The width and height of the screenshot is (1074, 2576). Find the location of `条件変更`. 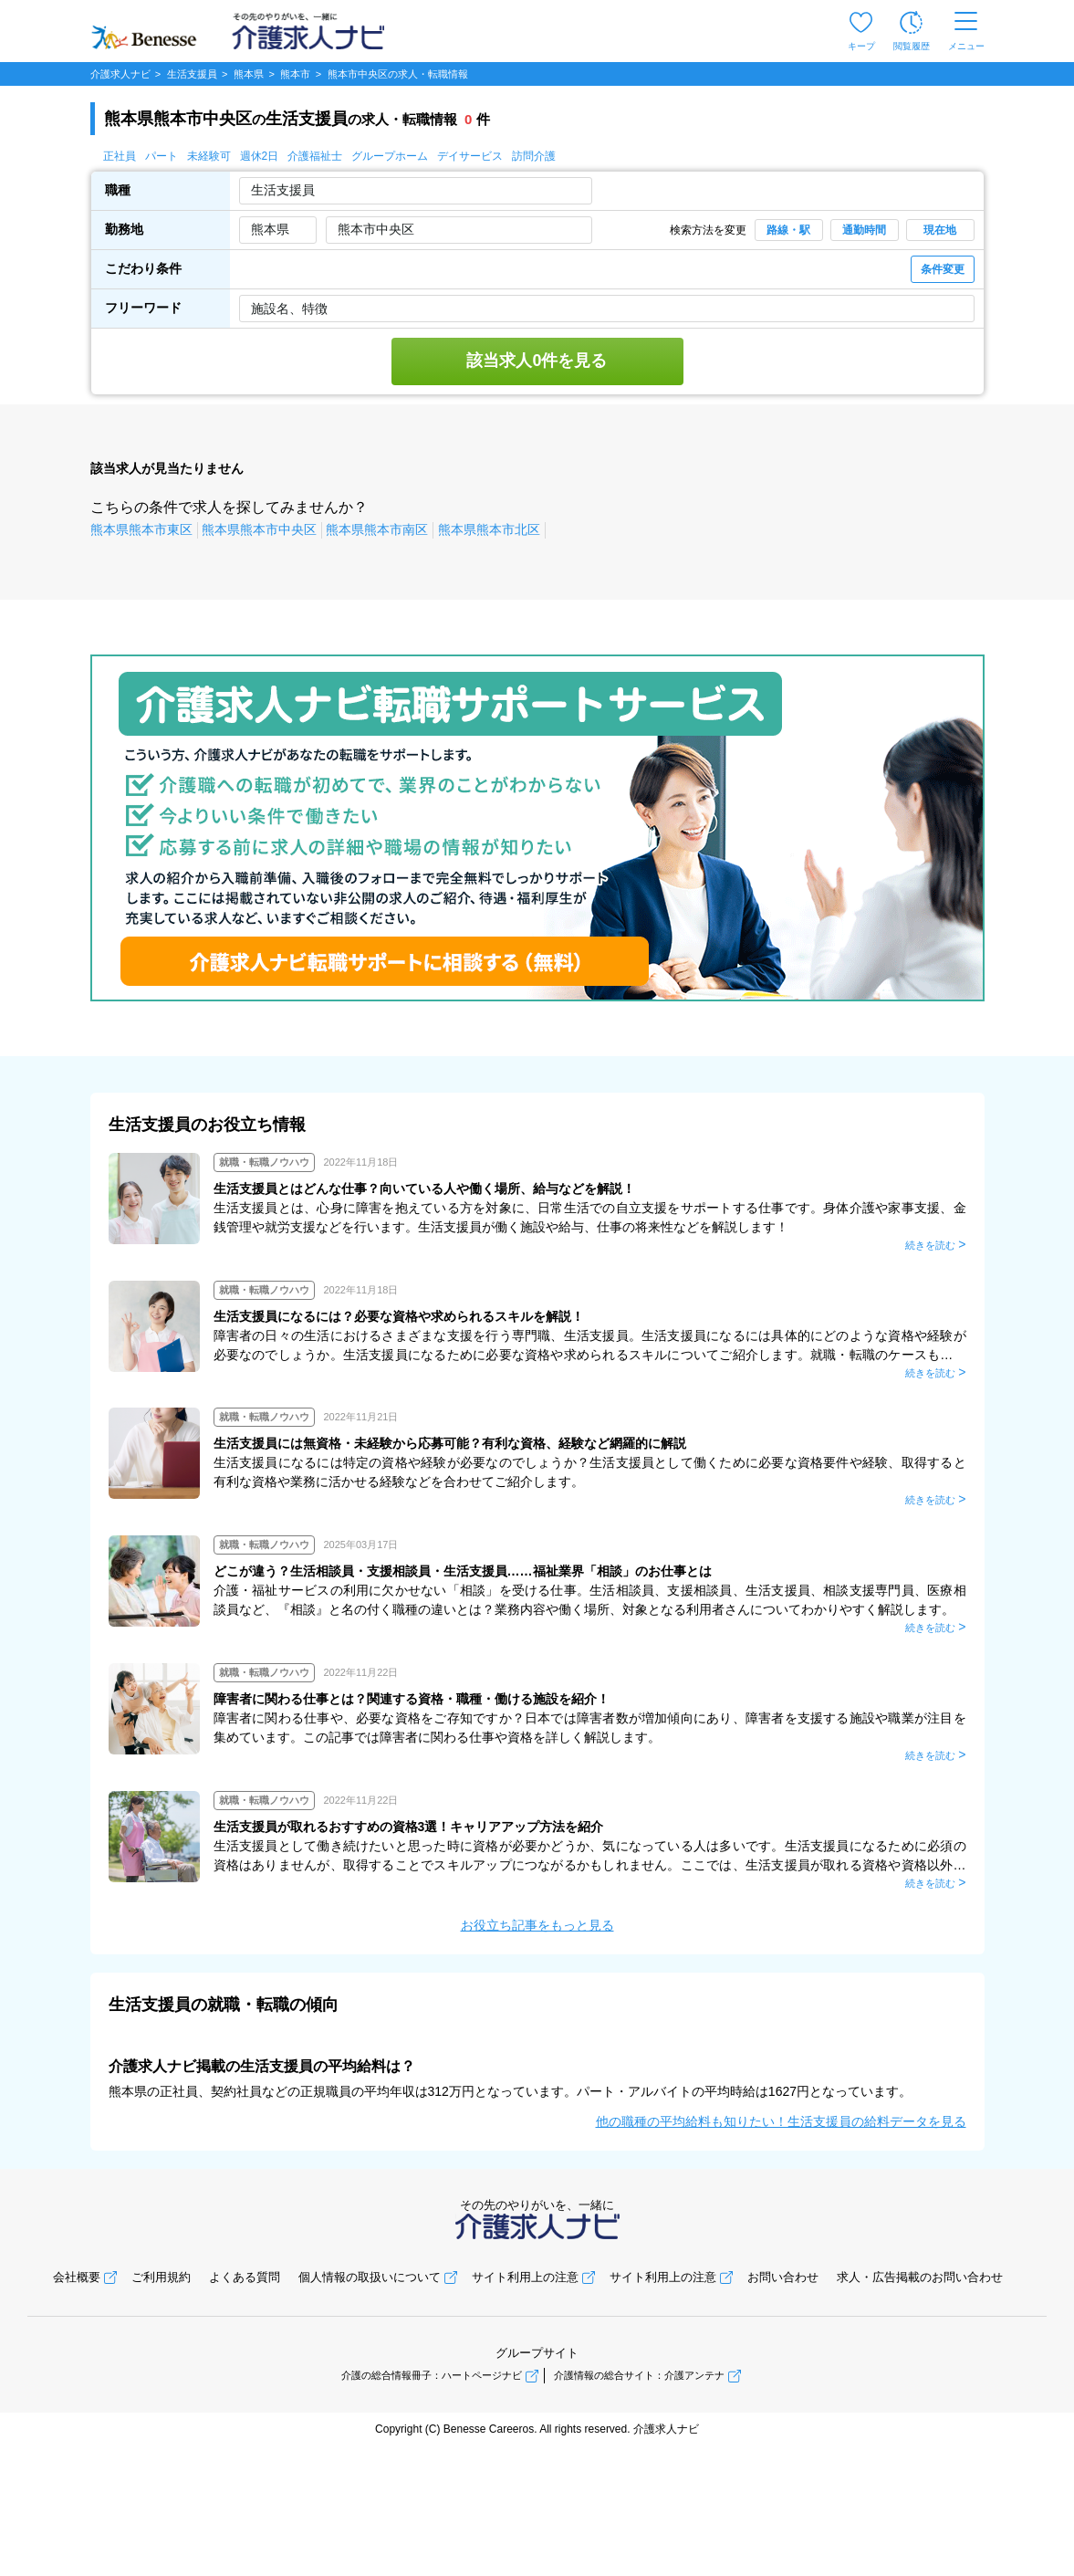

条件変更 is located at coordinates (943, 269).